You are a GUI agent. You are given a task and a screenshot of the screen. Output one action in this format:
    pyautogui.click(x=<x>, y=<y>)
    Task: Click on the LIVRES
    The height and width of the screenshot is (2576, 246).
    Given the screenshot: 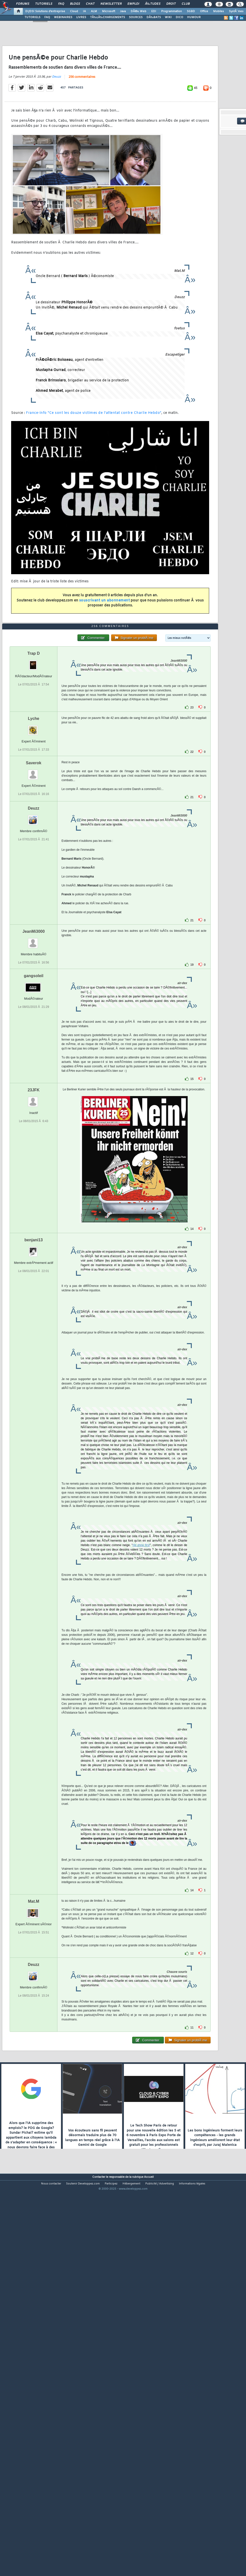 What is the action you would take?
    pyautogui.click(x=81, y=17)
    